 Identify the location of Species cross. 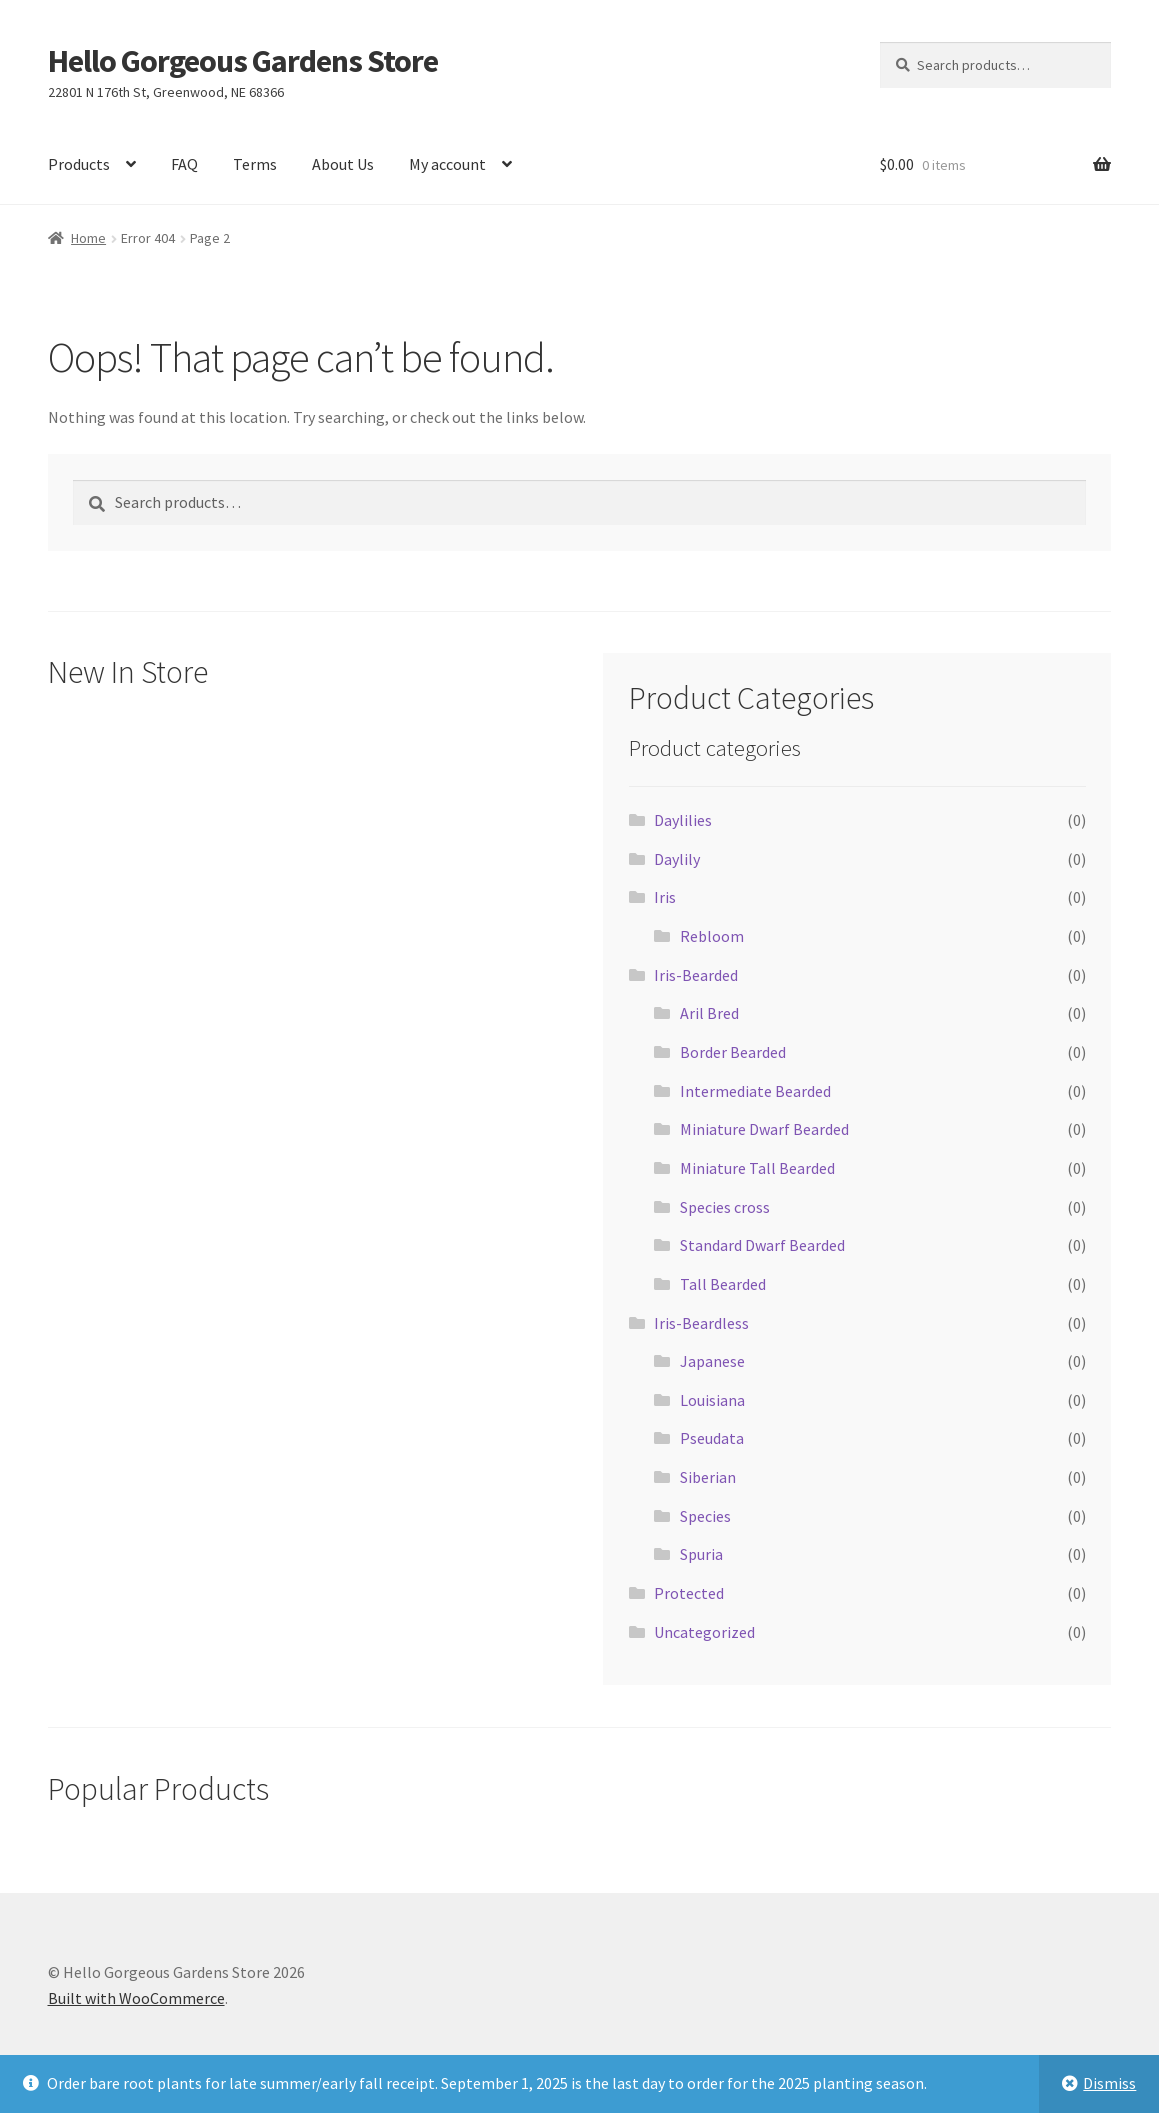
(725, 1207).